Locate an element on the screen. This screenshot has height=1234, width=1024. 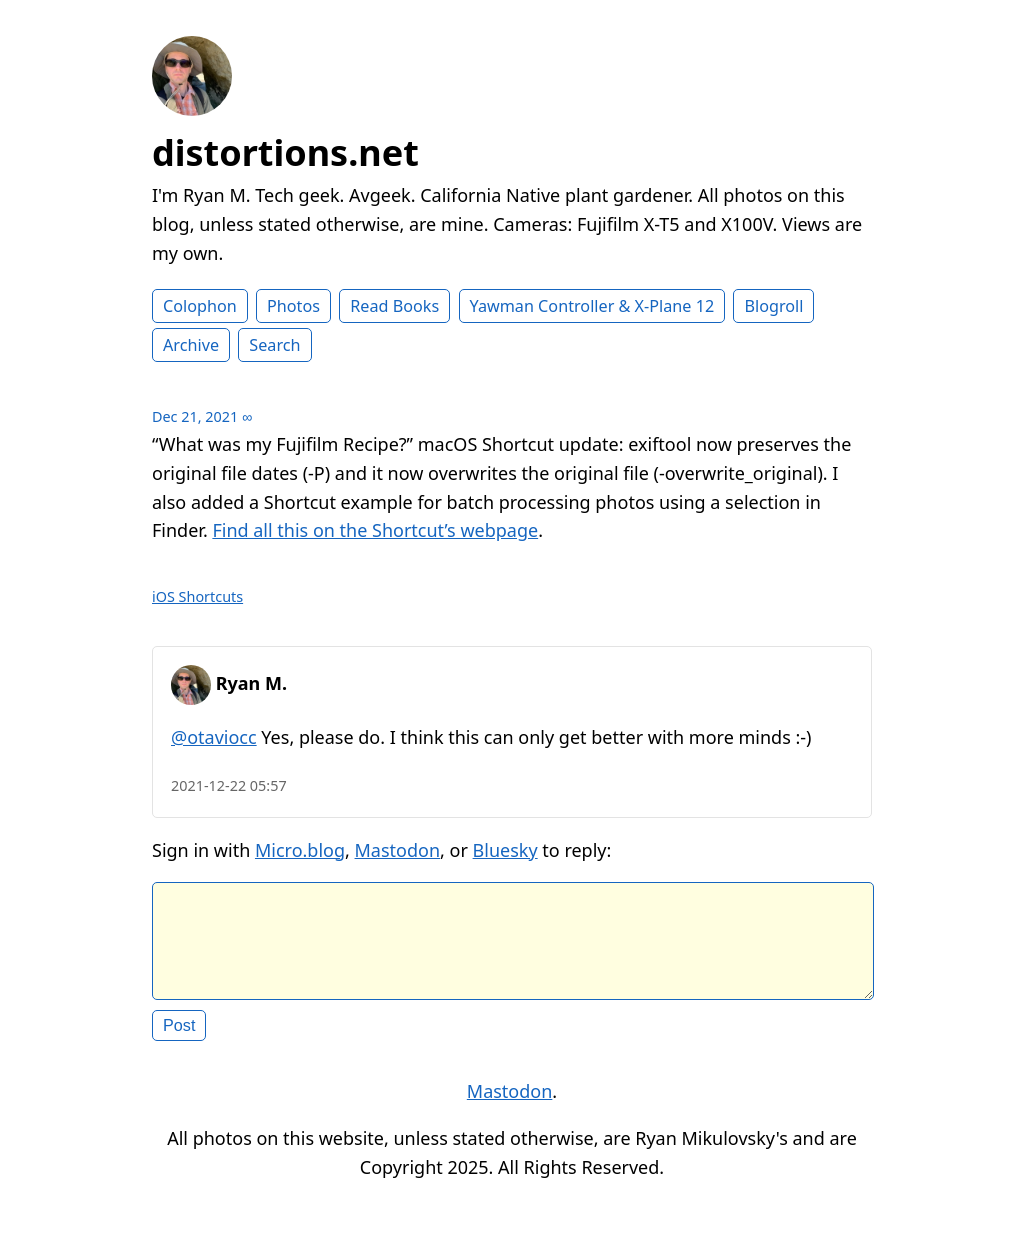
Read Books is located at coordinates (394, 306).